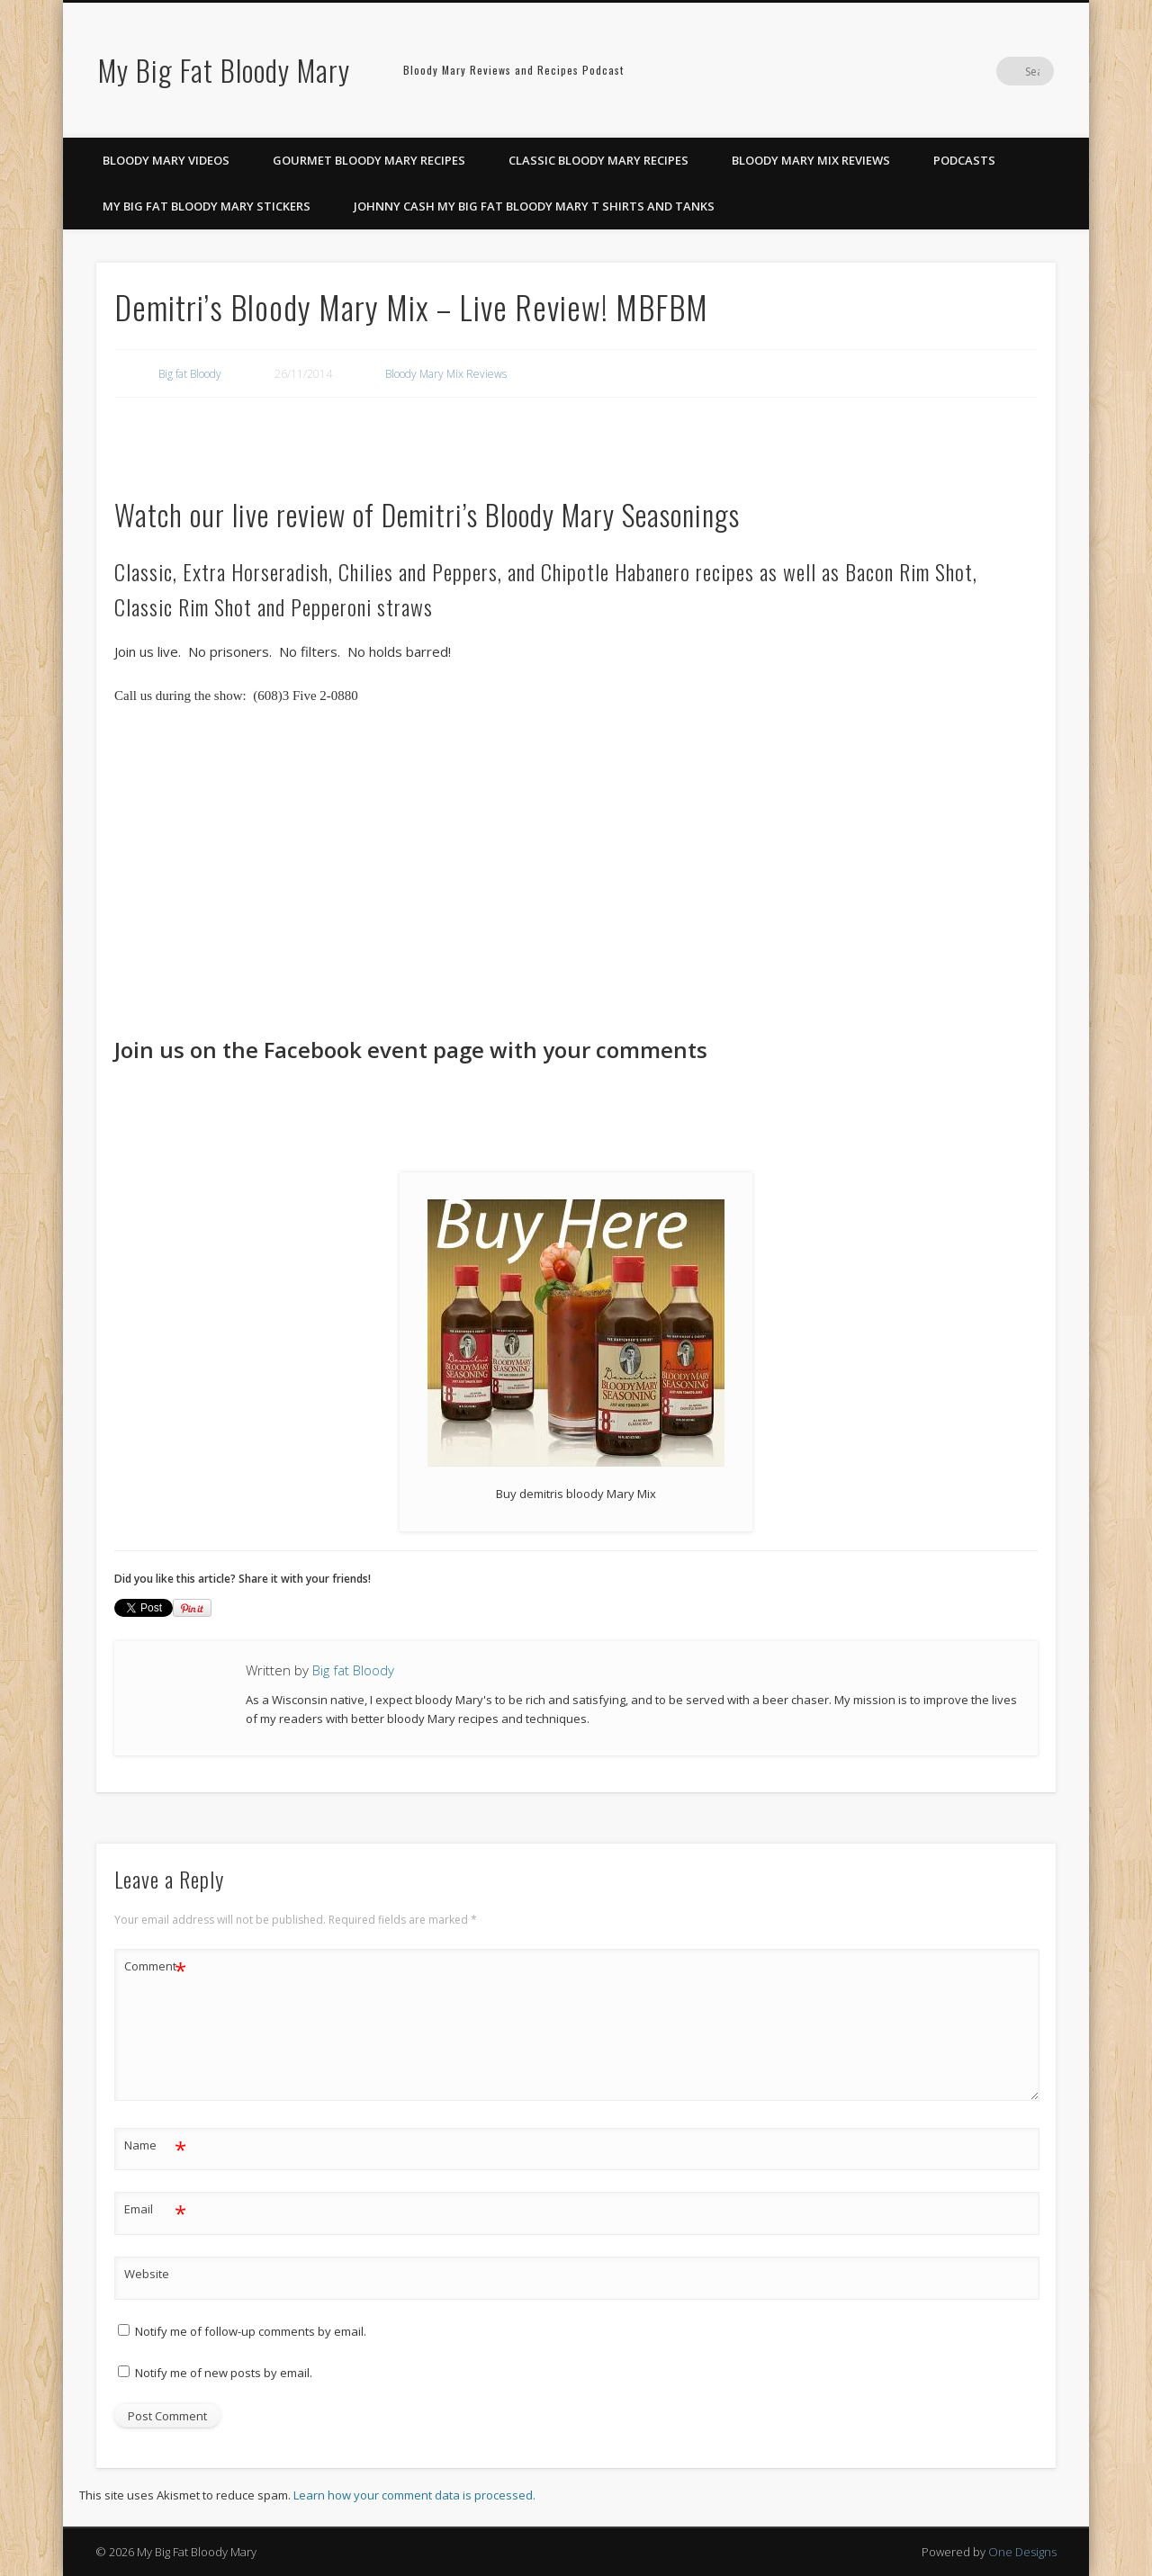  Describe the element at coordinates (155, 2145) in the screenshot. I see `Name` at that location.